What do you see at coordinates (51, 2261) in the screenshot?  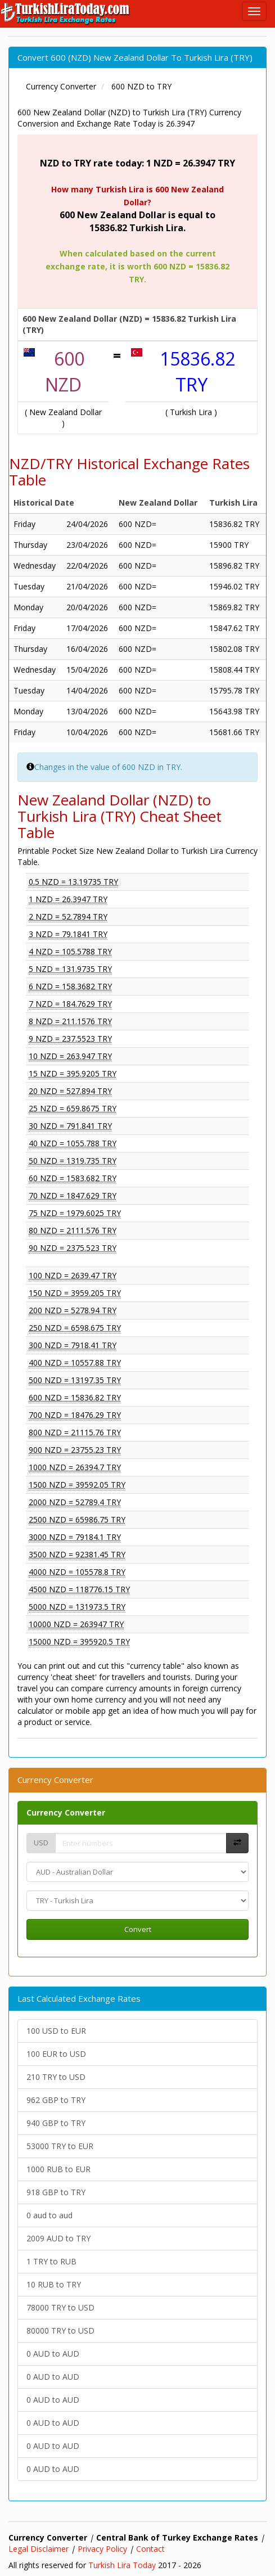 I see `1 TRY to RUB` at bounding box center [51, 2261].